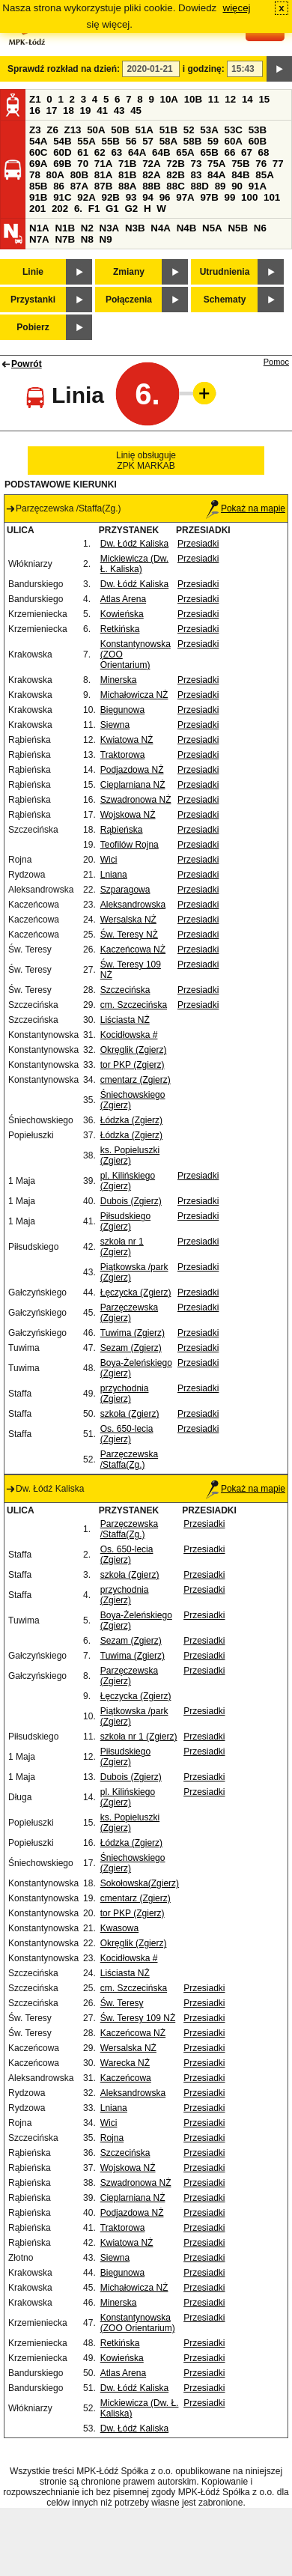 The width and height of the screenshot is (292, 2576). What do you see at coordinates (109, 859) in the screenshot?
I see `Wici` at bounding box center [109, 859].